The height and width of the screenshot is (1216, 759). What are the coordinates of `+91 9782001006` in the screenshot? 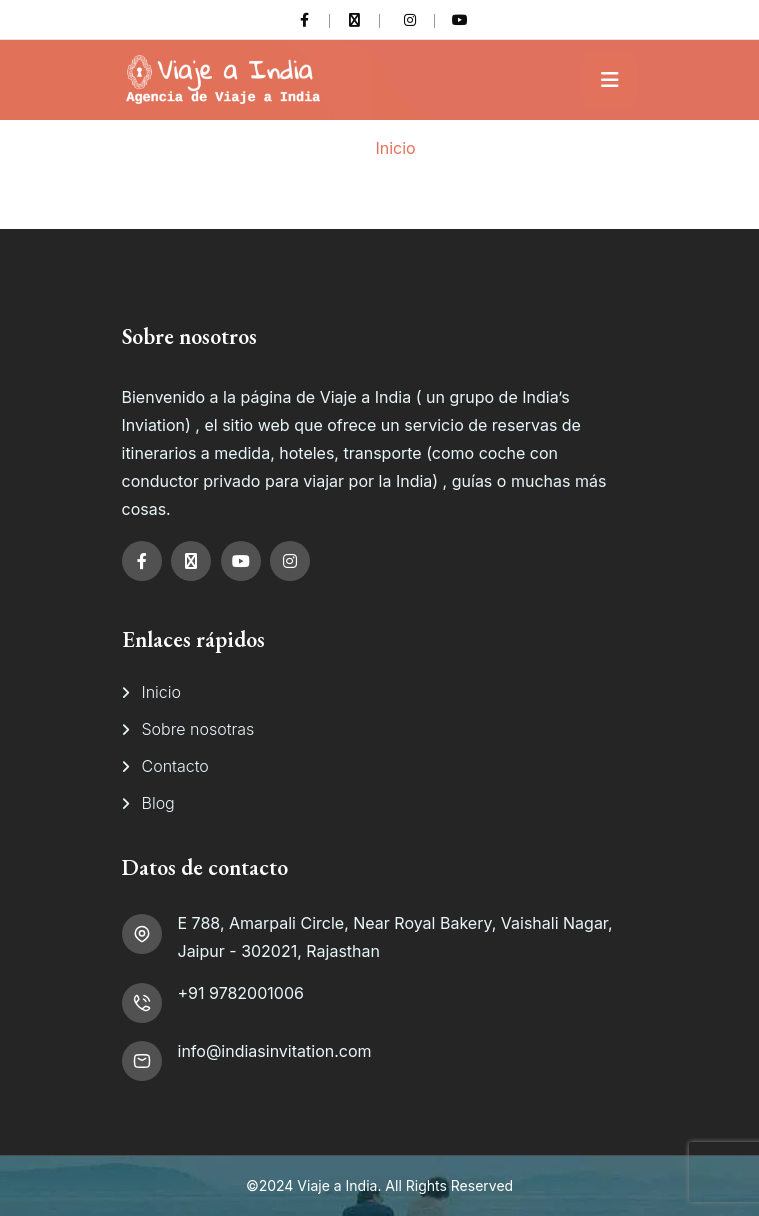 It's located at (241, 993).